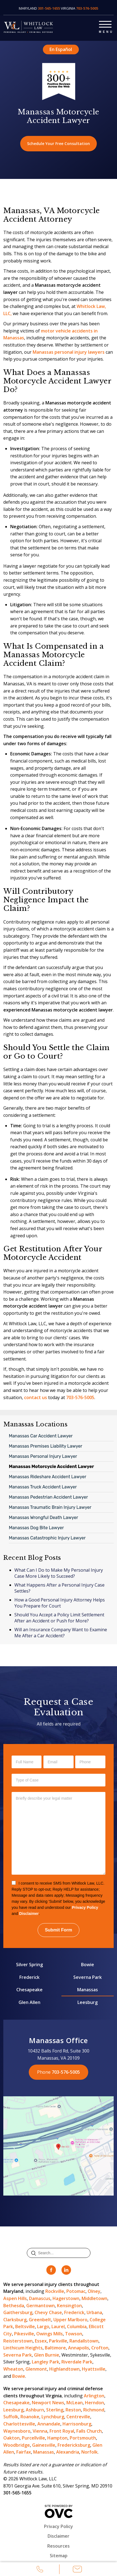 The height and width of the screenshot is (2576, 117). I want to click on Riverdale Park, so click(76, 2362).